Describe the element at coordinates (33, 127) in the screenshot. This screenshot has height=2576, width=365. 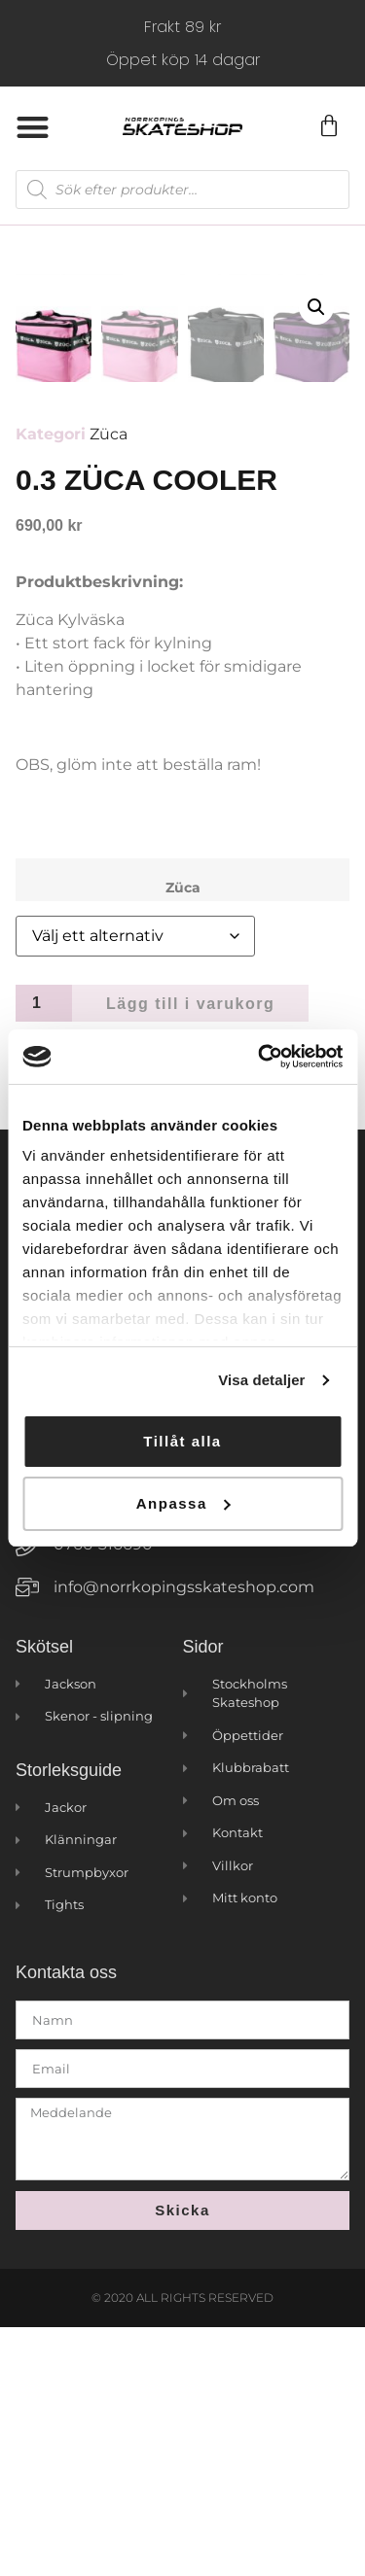
I see `[button]` at that location.